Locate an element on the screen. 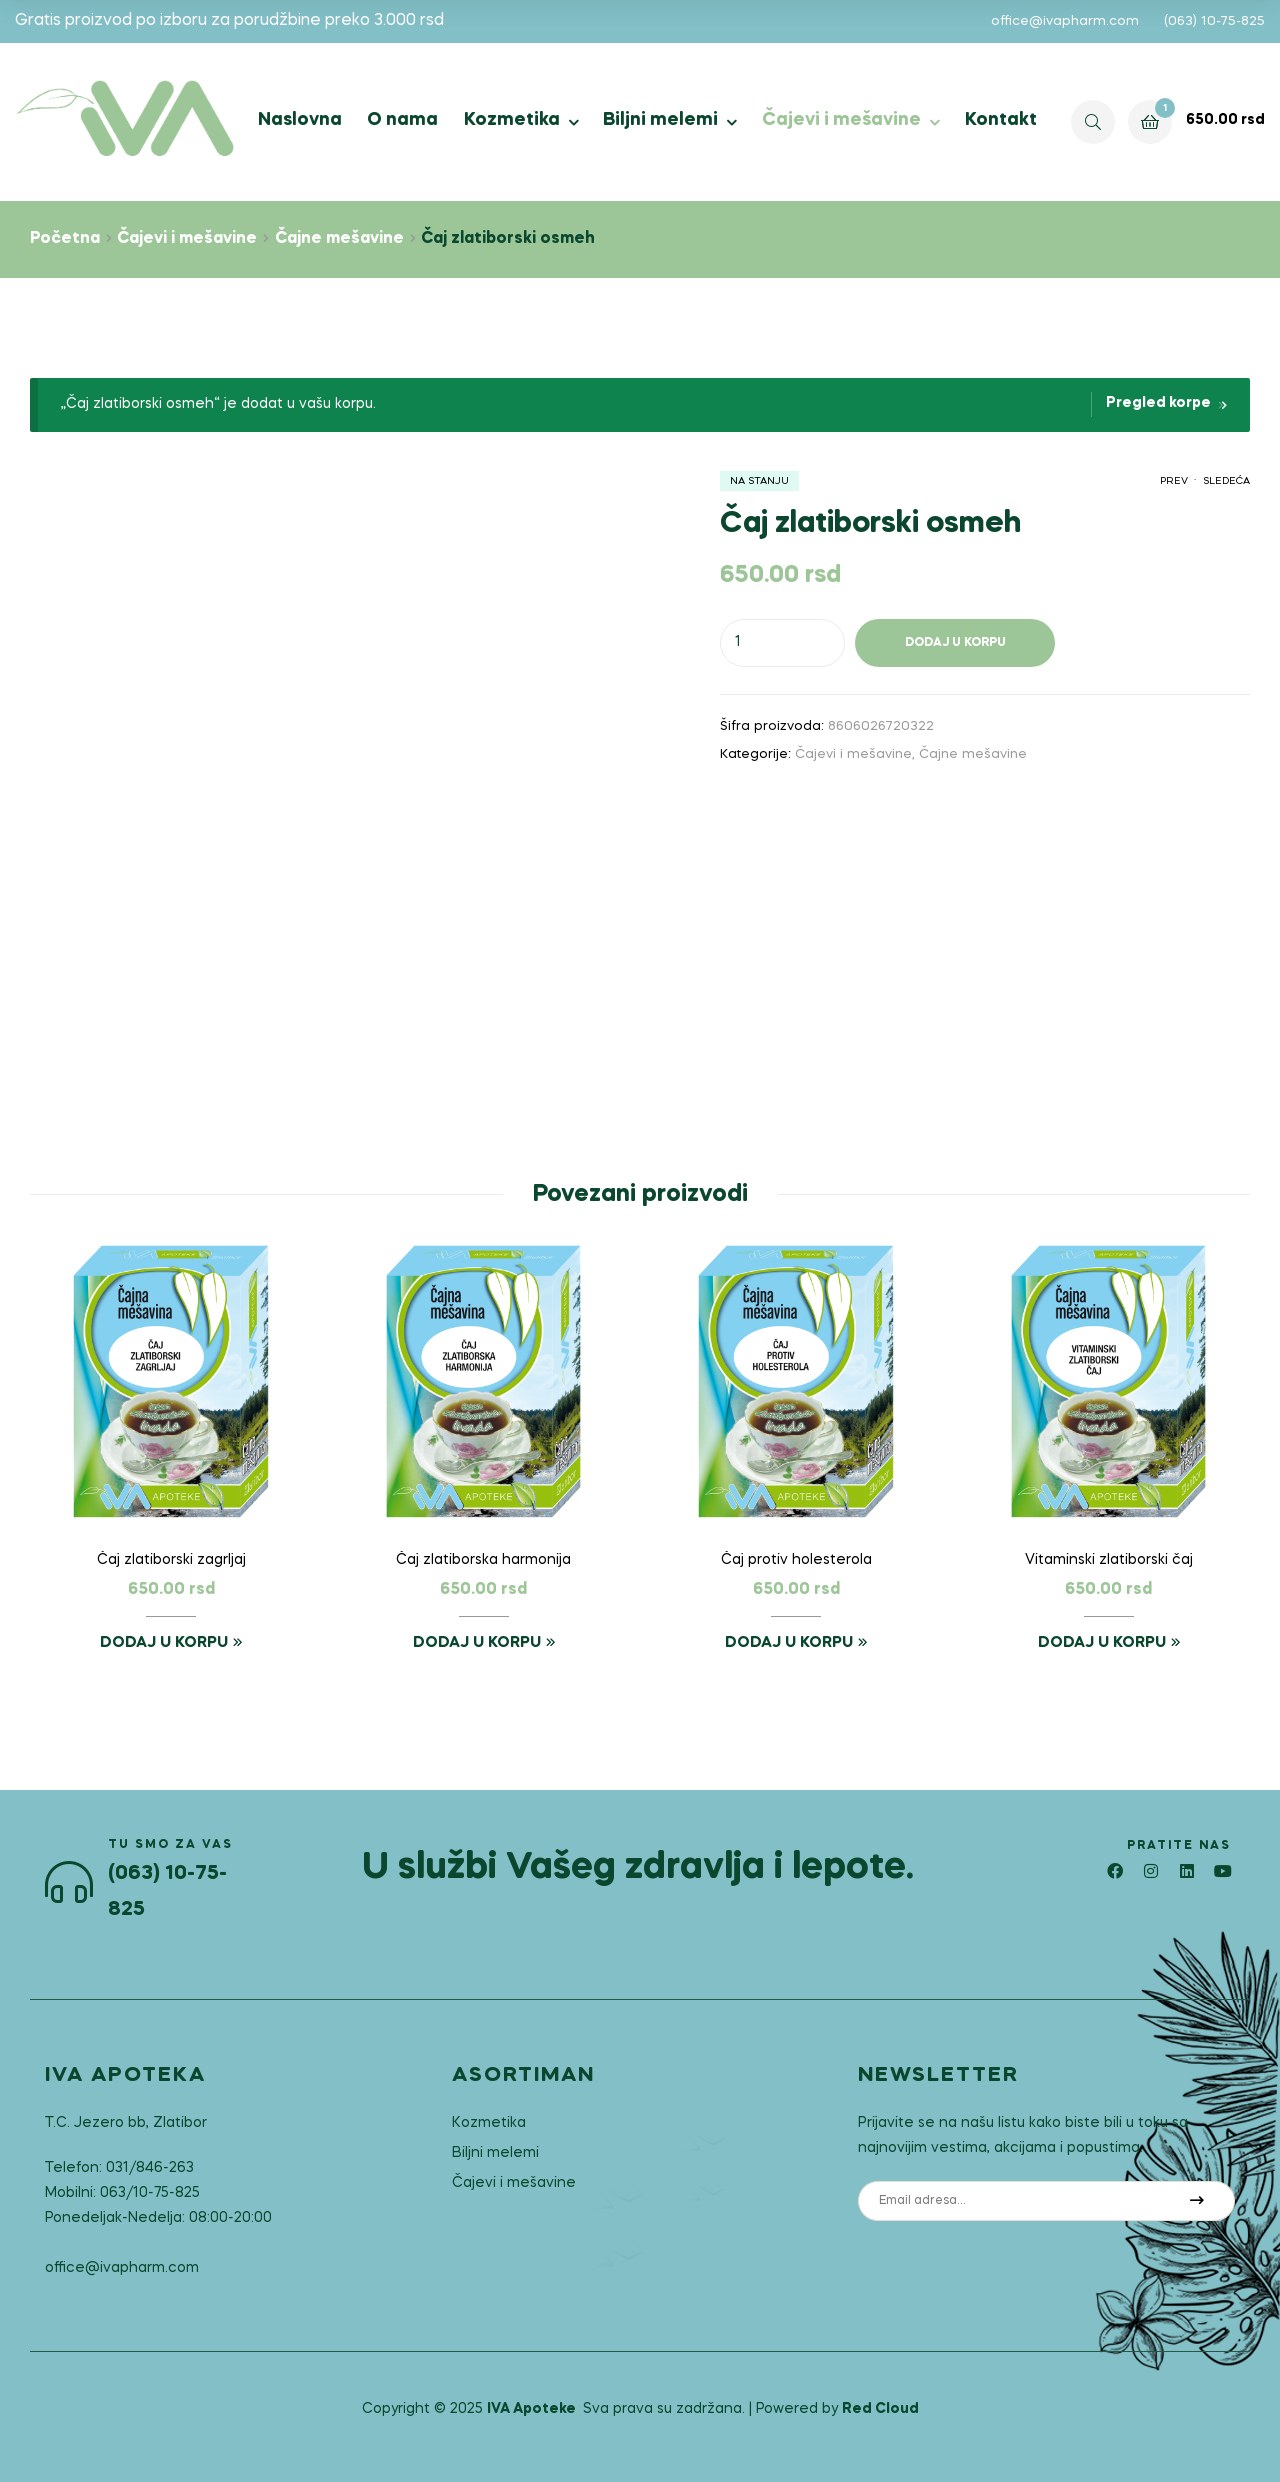 The image size is (1280, 2482). IVA Apoteke is located at coordinates (531, 2409).